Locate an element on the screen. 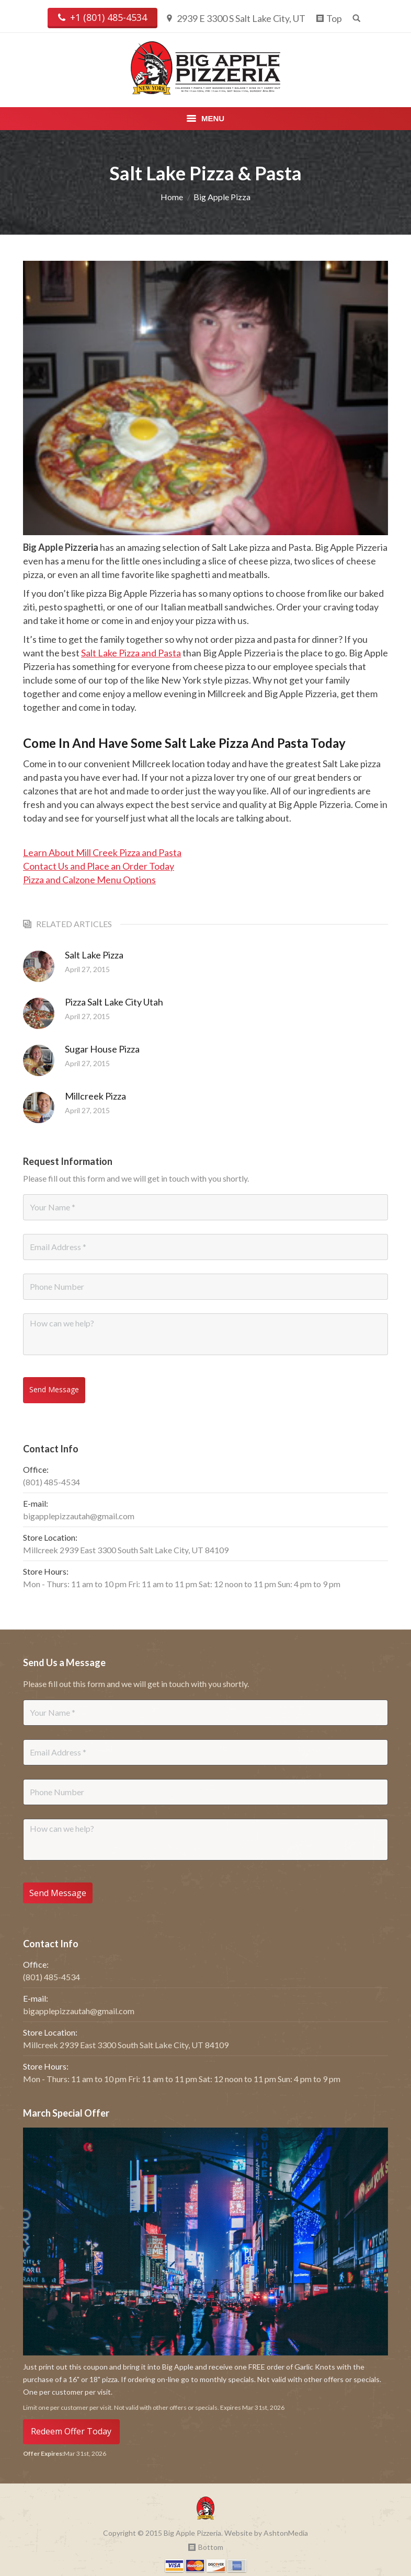  Salt Lake Pizza is located at coordinates (94, 955).